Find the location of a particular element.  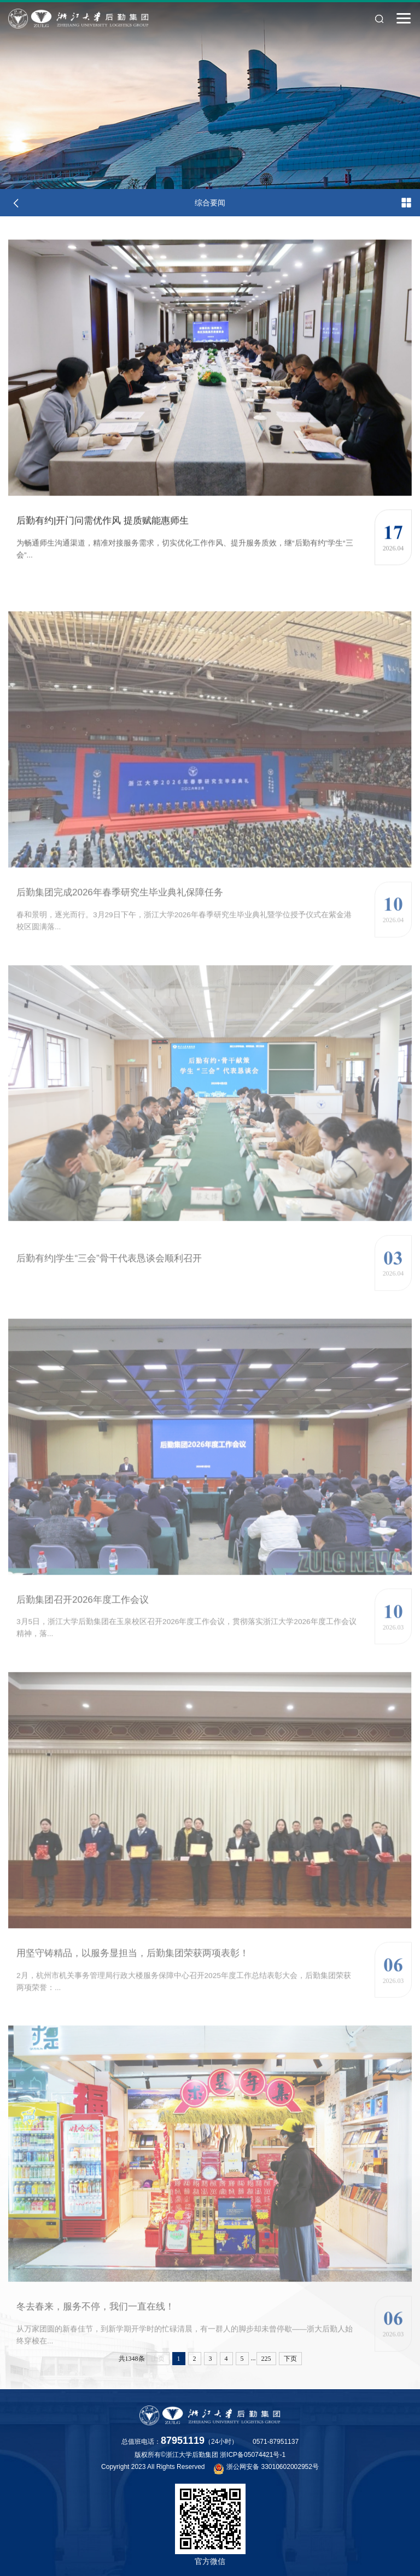

浙公网安备 33010602002952号 is located at coordinates (266, 2468).